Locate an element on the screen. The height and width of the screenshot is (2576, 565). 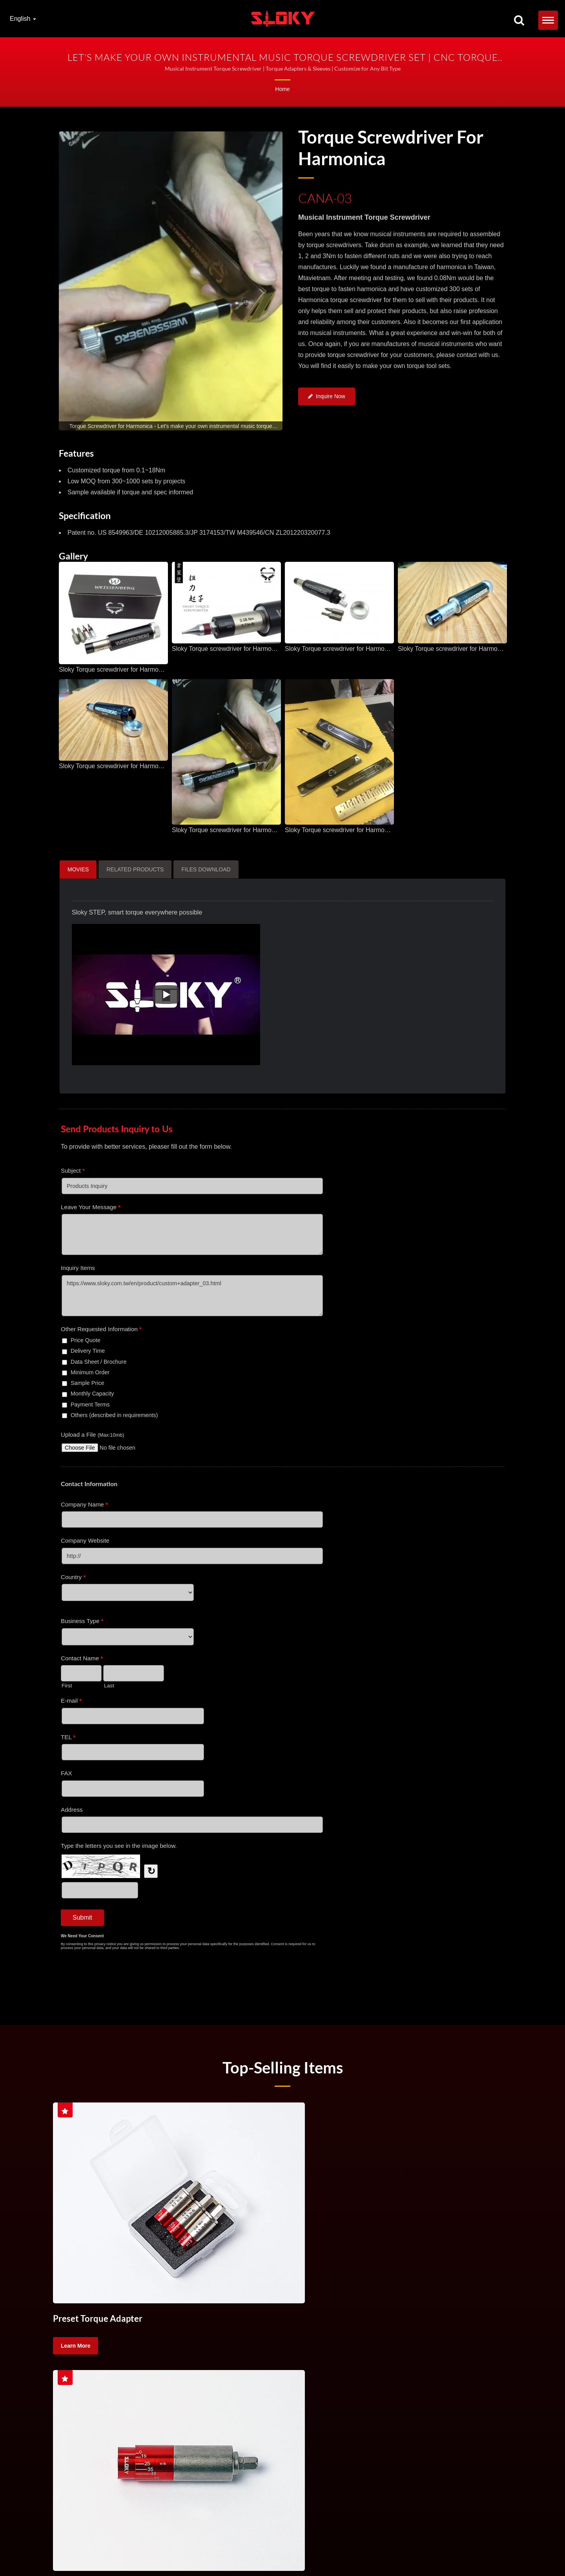
Torque Screwdriver is located at coordinates (84, 2366).